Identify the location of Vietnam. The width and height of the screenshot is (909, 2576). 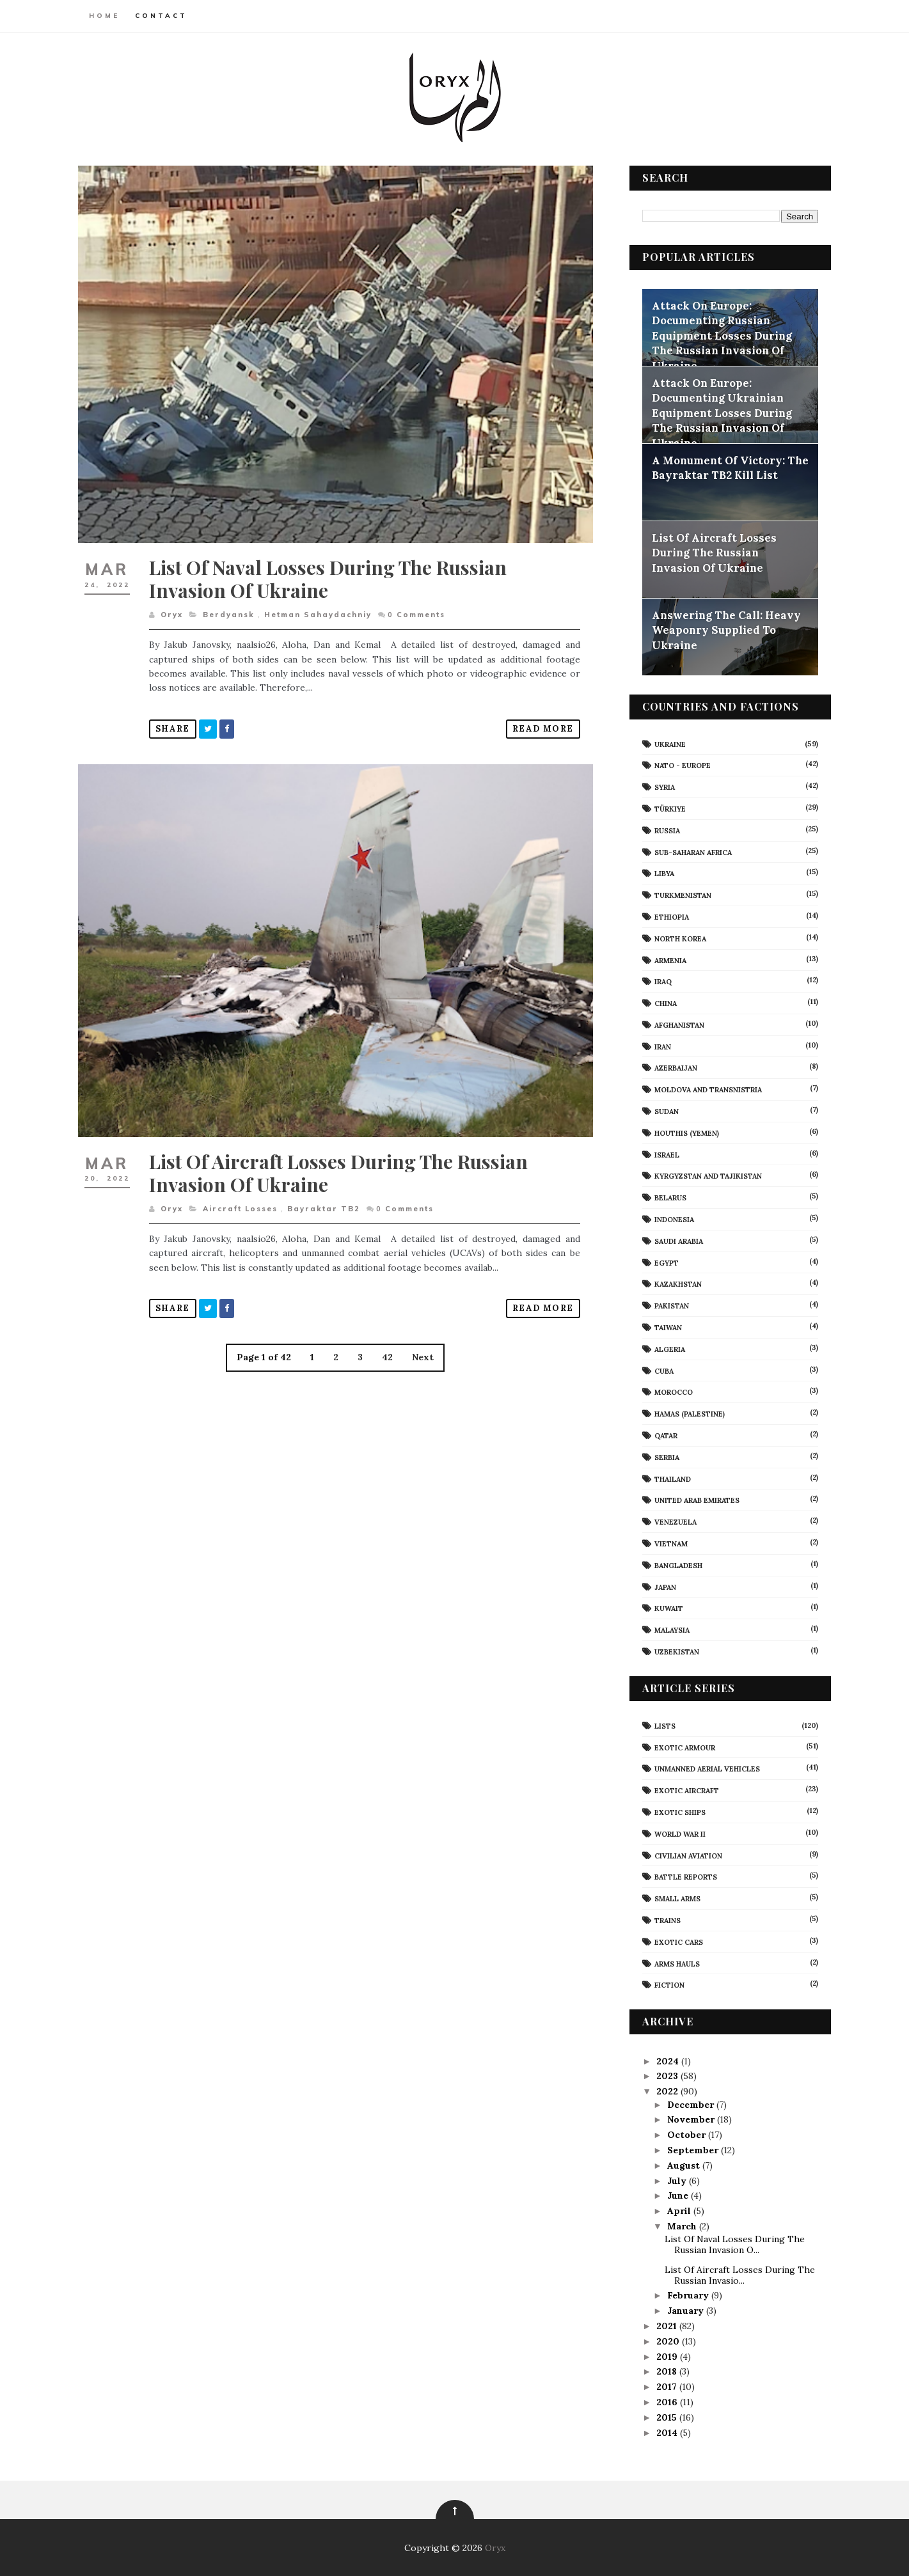
(669, 1543).